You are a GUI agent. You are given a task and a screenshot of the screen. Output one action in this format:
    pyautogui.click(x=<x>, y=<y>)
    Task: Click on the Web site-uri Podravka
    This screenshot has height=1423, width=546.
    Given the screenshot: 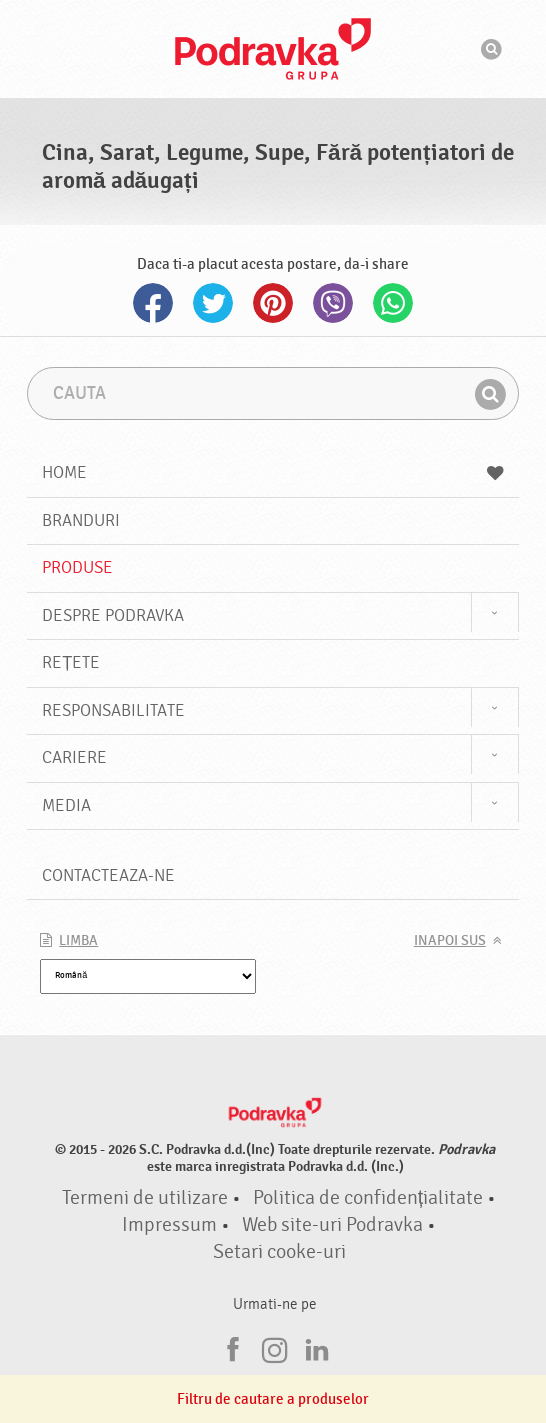 What is the action you would take?
    pyautogui.click(x=332, y=1225)
    